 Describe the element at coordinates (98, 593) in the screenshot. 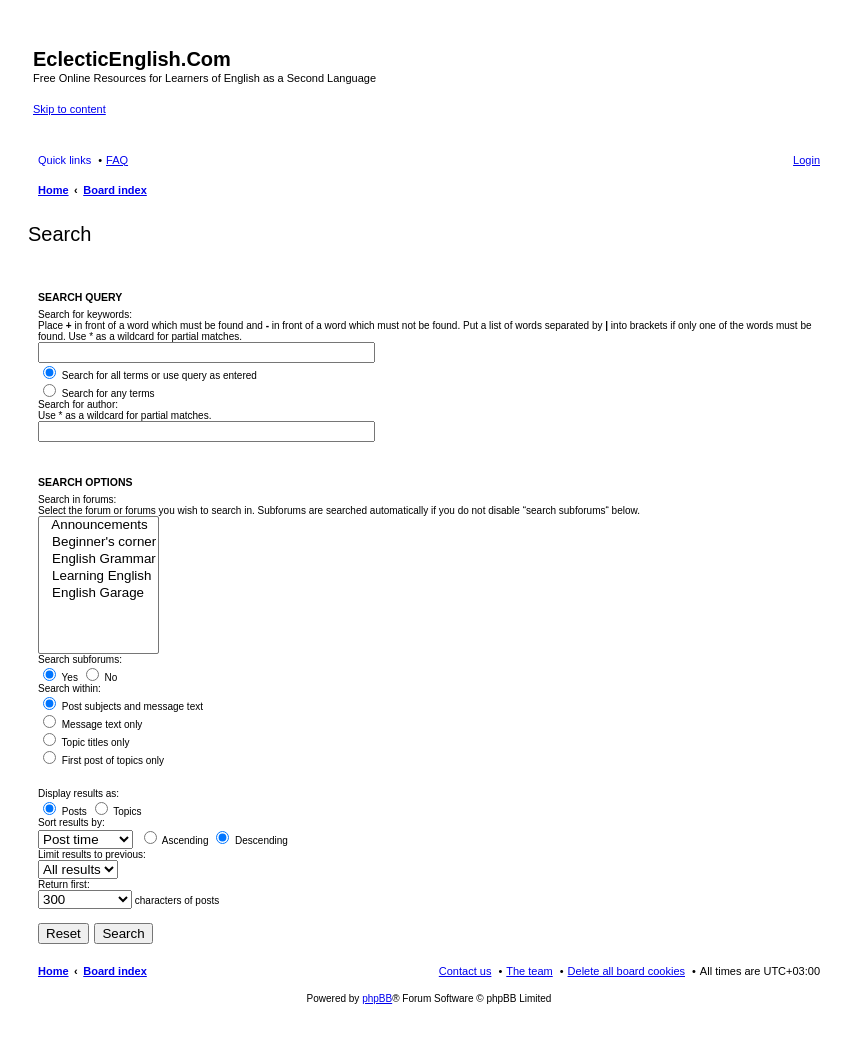

I see `English Garage` at that location.